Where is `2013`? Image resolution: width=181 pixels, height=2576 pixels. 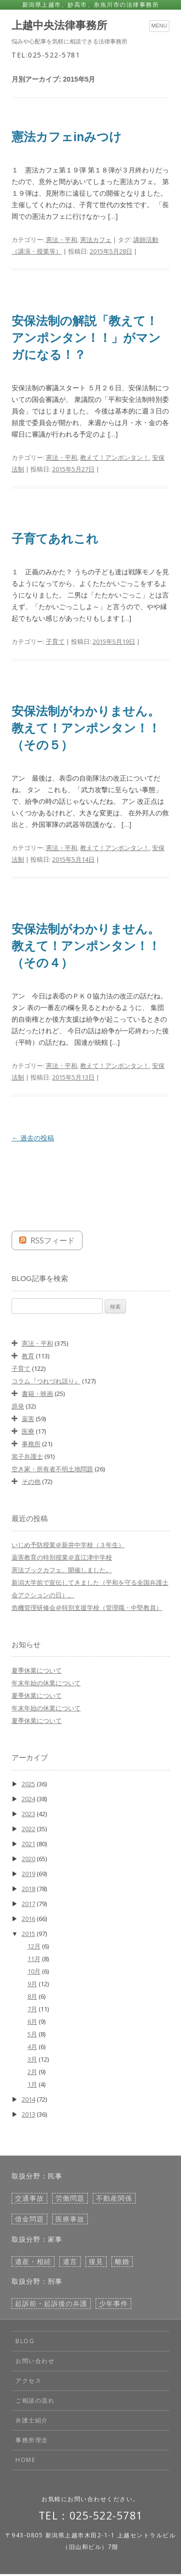 2013 is located at coordinates (28, 2114).